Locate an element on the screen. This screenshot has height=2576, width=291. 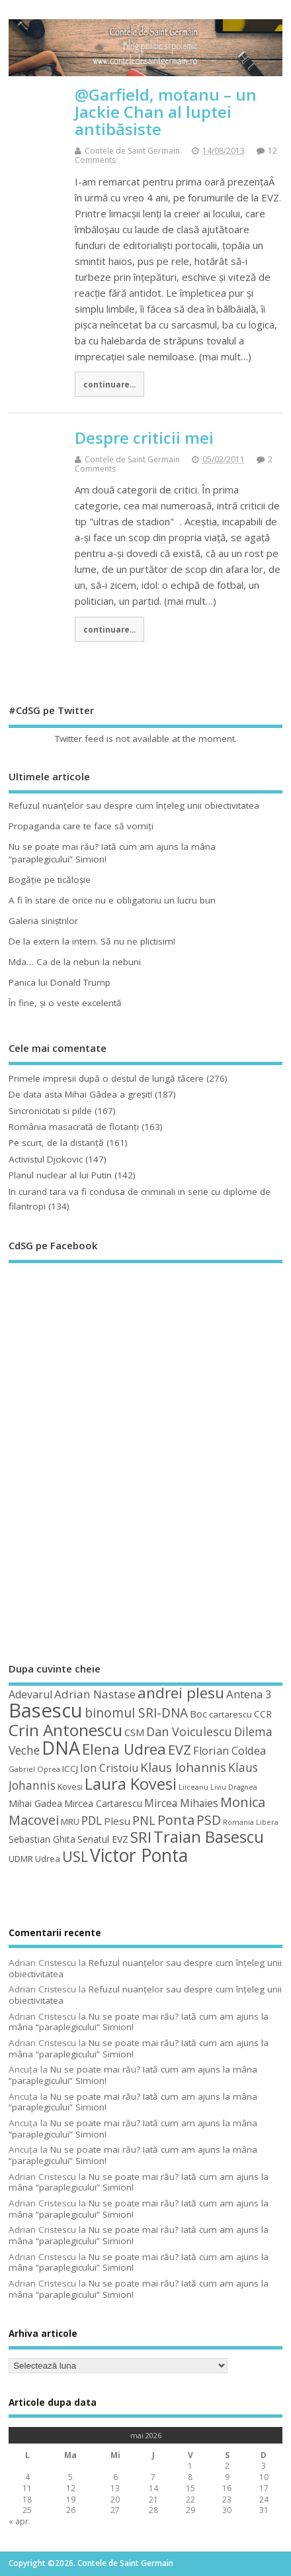
UDMR [UDMR (49 de elemente)] is located at coordinates (21, 1859).